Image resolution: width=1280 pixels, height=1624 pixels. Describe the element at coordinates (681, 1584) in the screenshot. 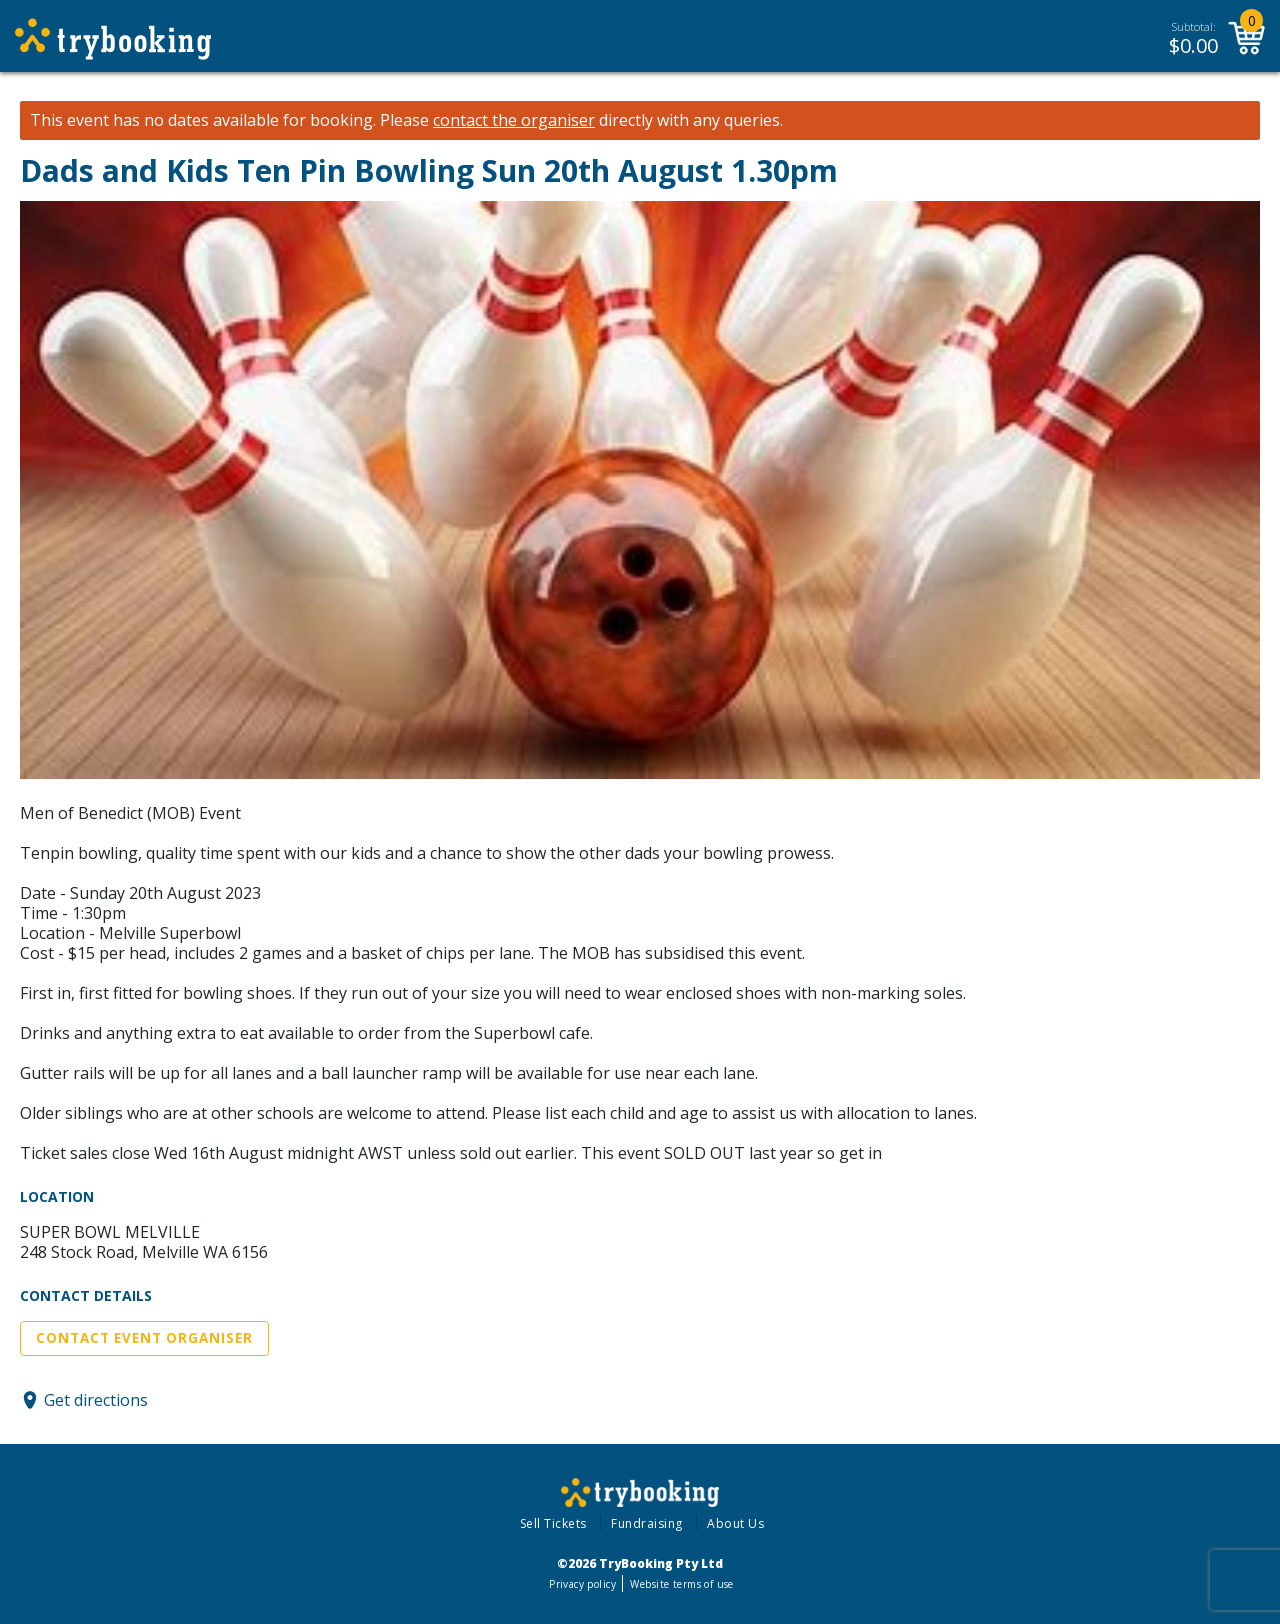

I see `Website terms of use` at that location.